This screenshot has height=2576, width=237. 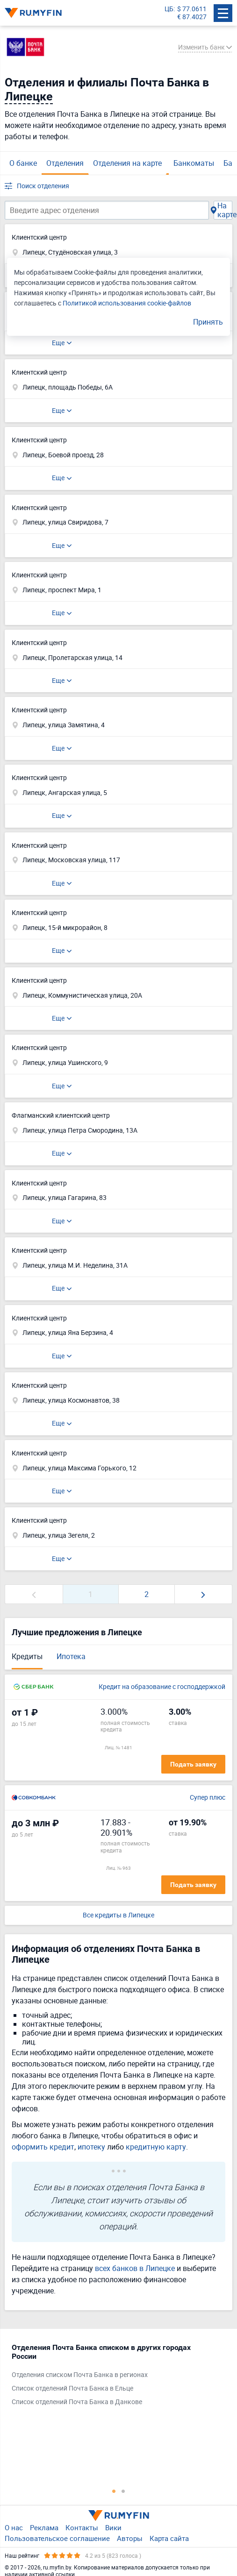 I want to click on Контакты, so click(x=81, y=2527).